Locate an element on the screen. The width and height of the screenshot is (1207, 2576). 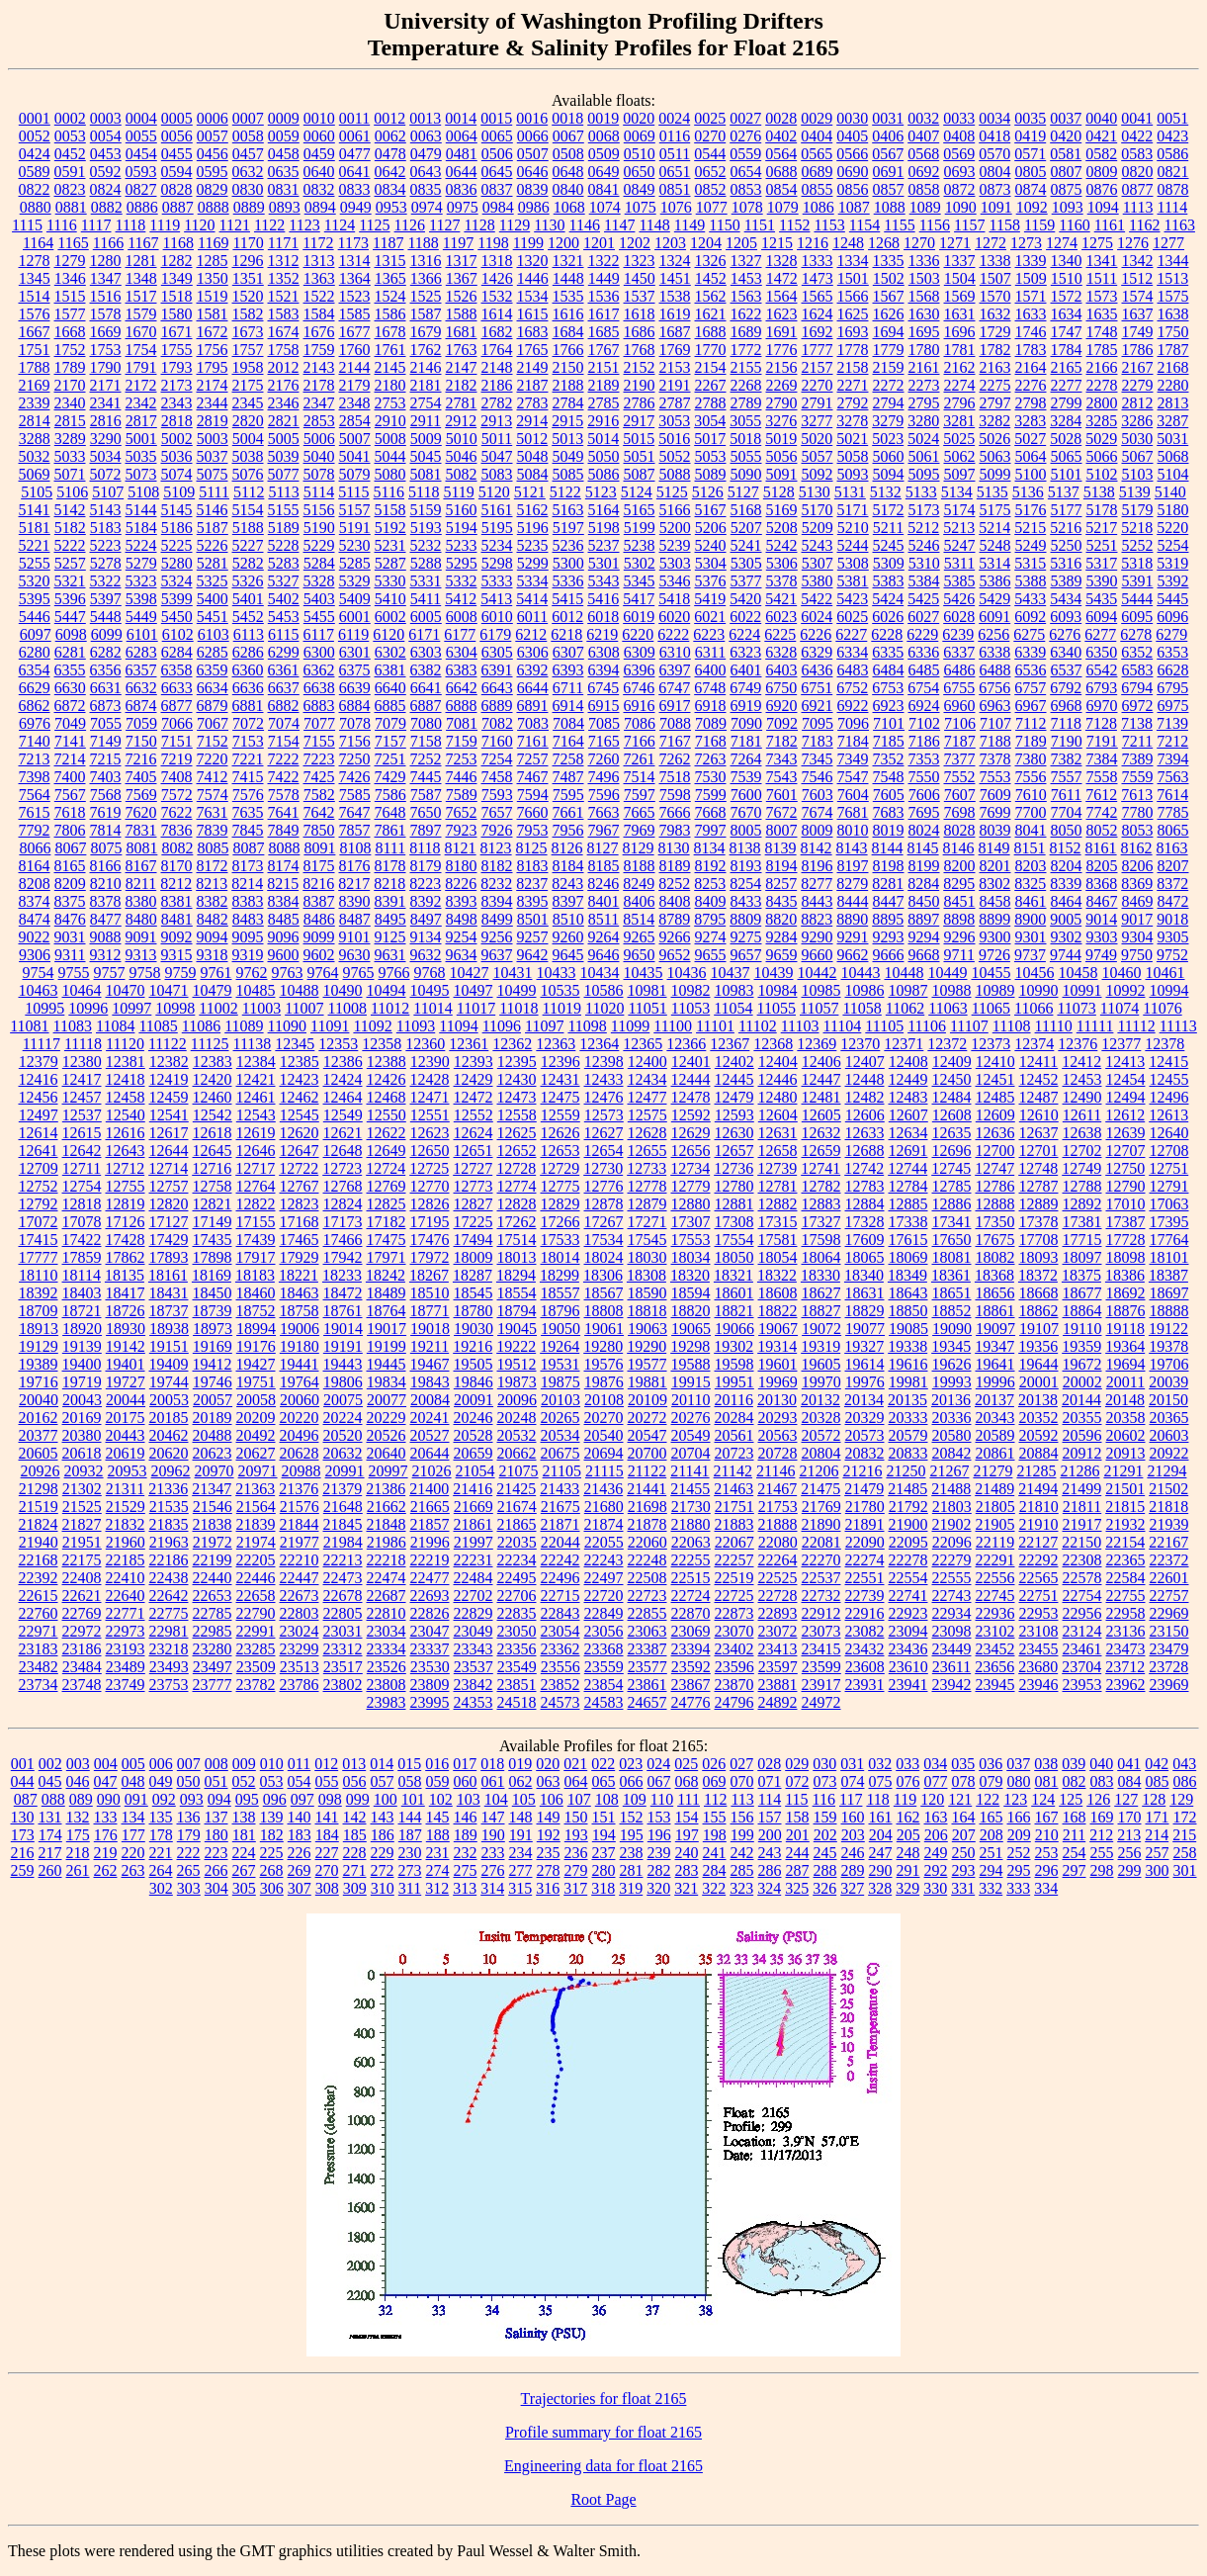
8198 is located at coordinates (889, 865).